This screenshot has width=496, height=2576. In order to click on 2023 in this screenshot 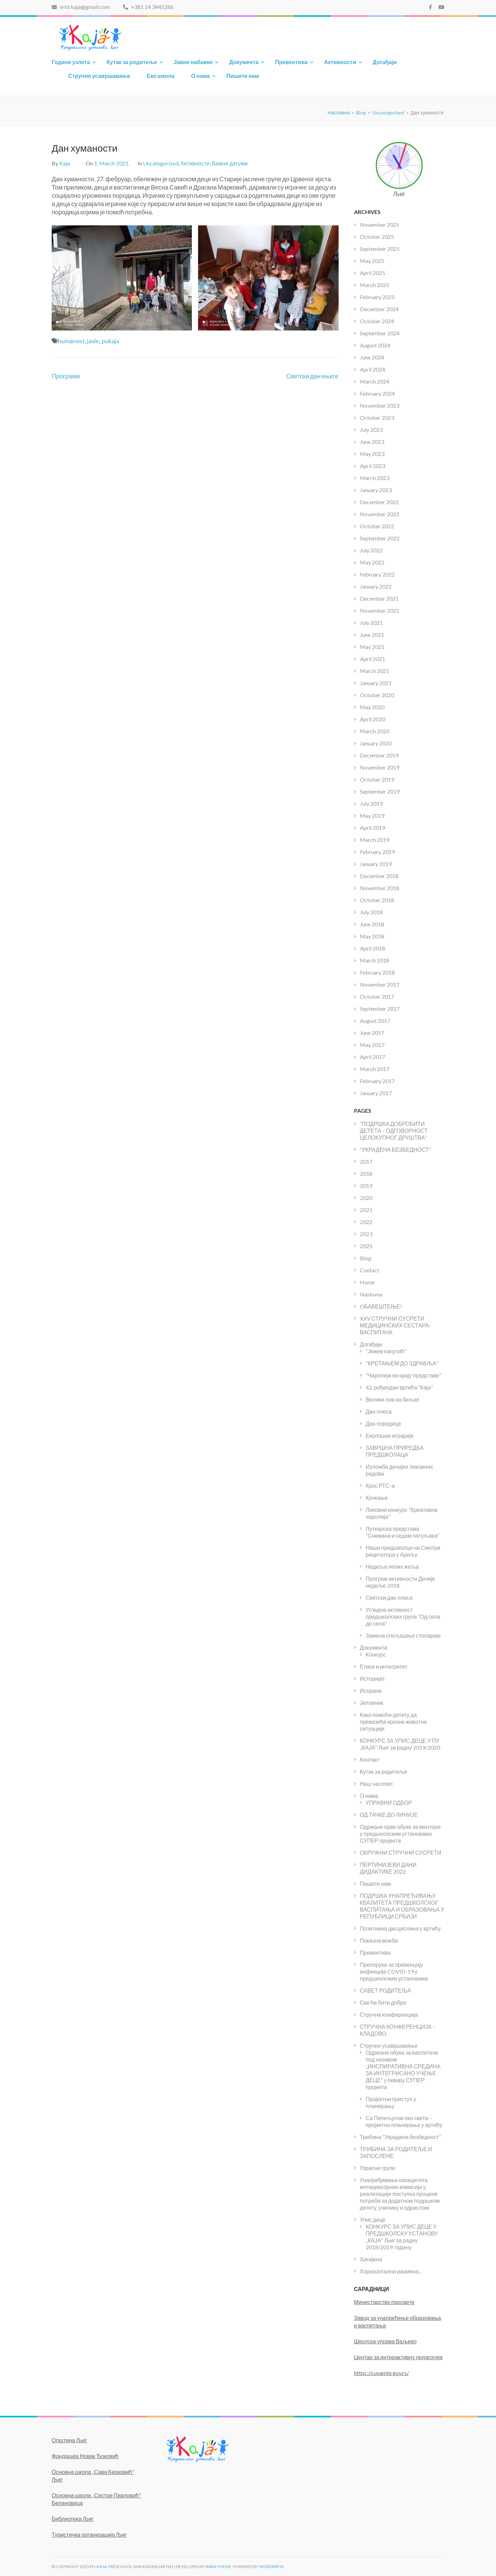, I will do `click(366, 1234)`.